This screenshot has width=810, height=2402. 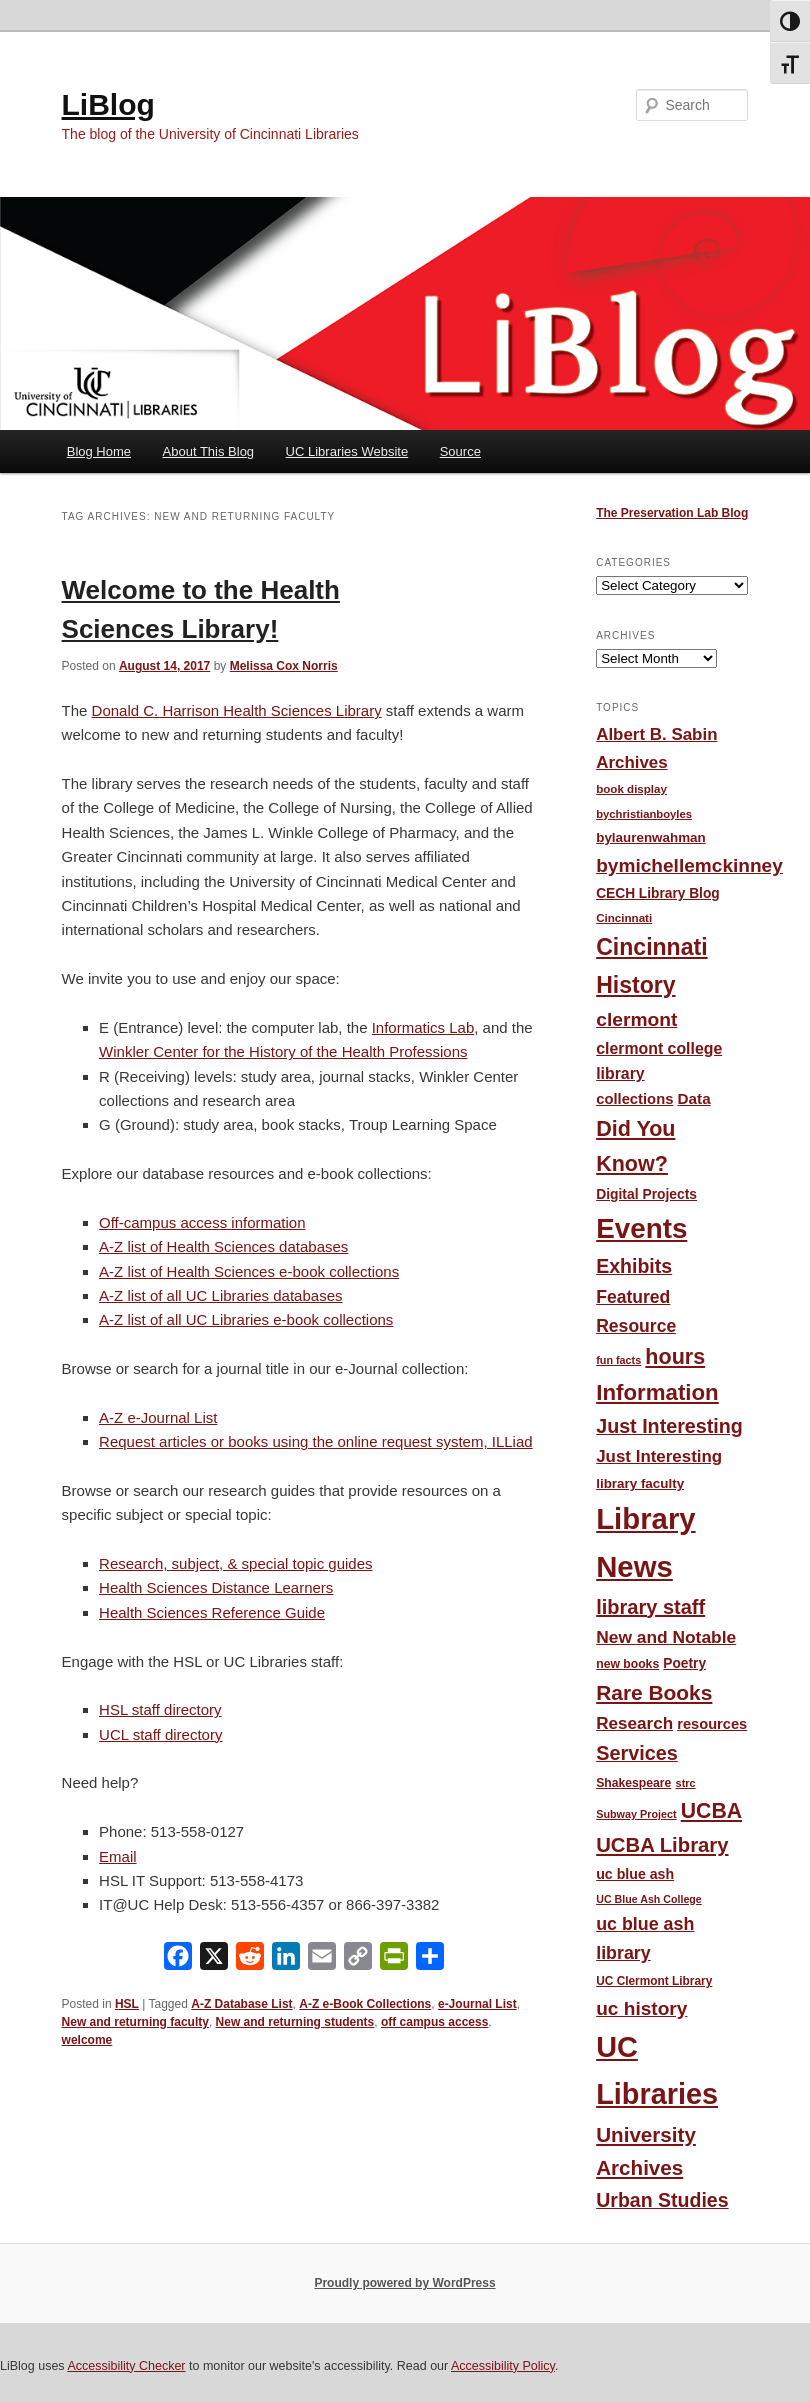 I want to click on library faculty [library faculty (54 items)], so click(x=640, y=1483).